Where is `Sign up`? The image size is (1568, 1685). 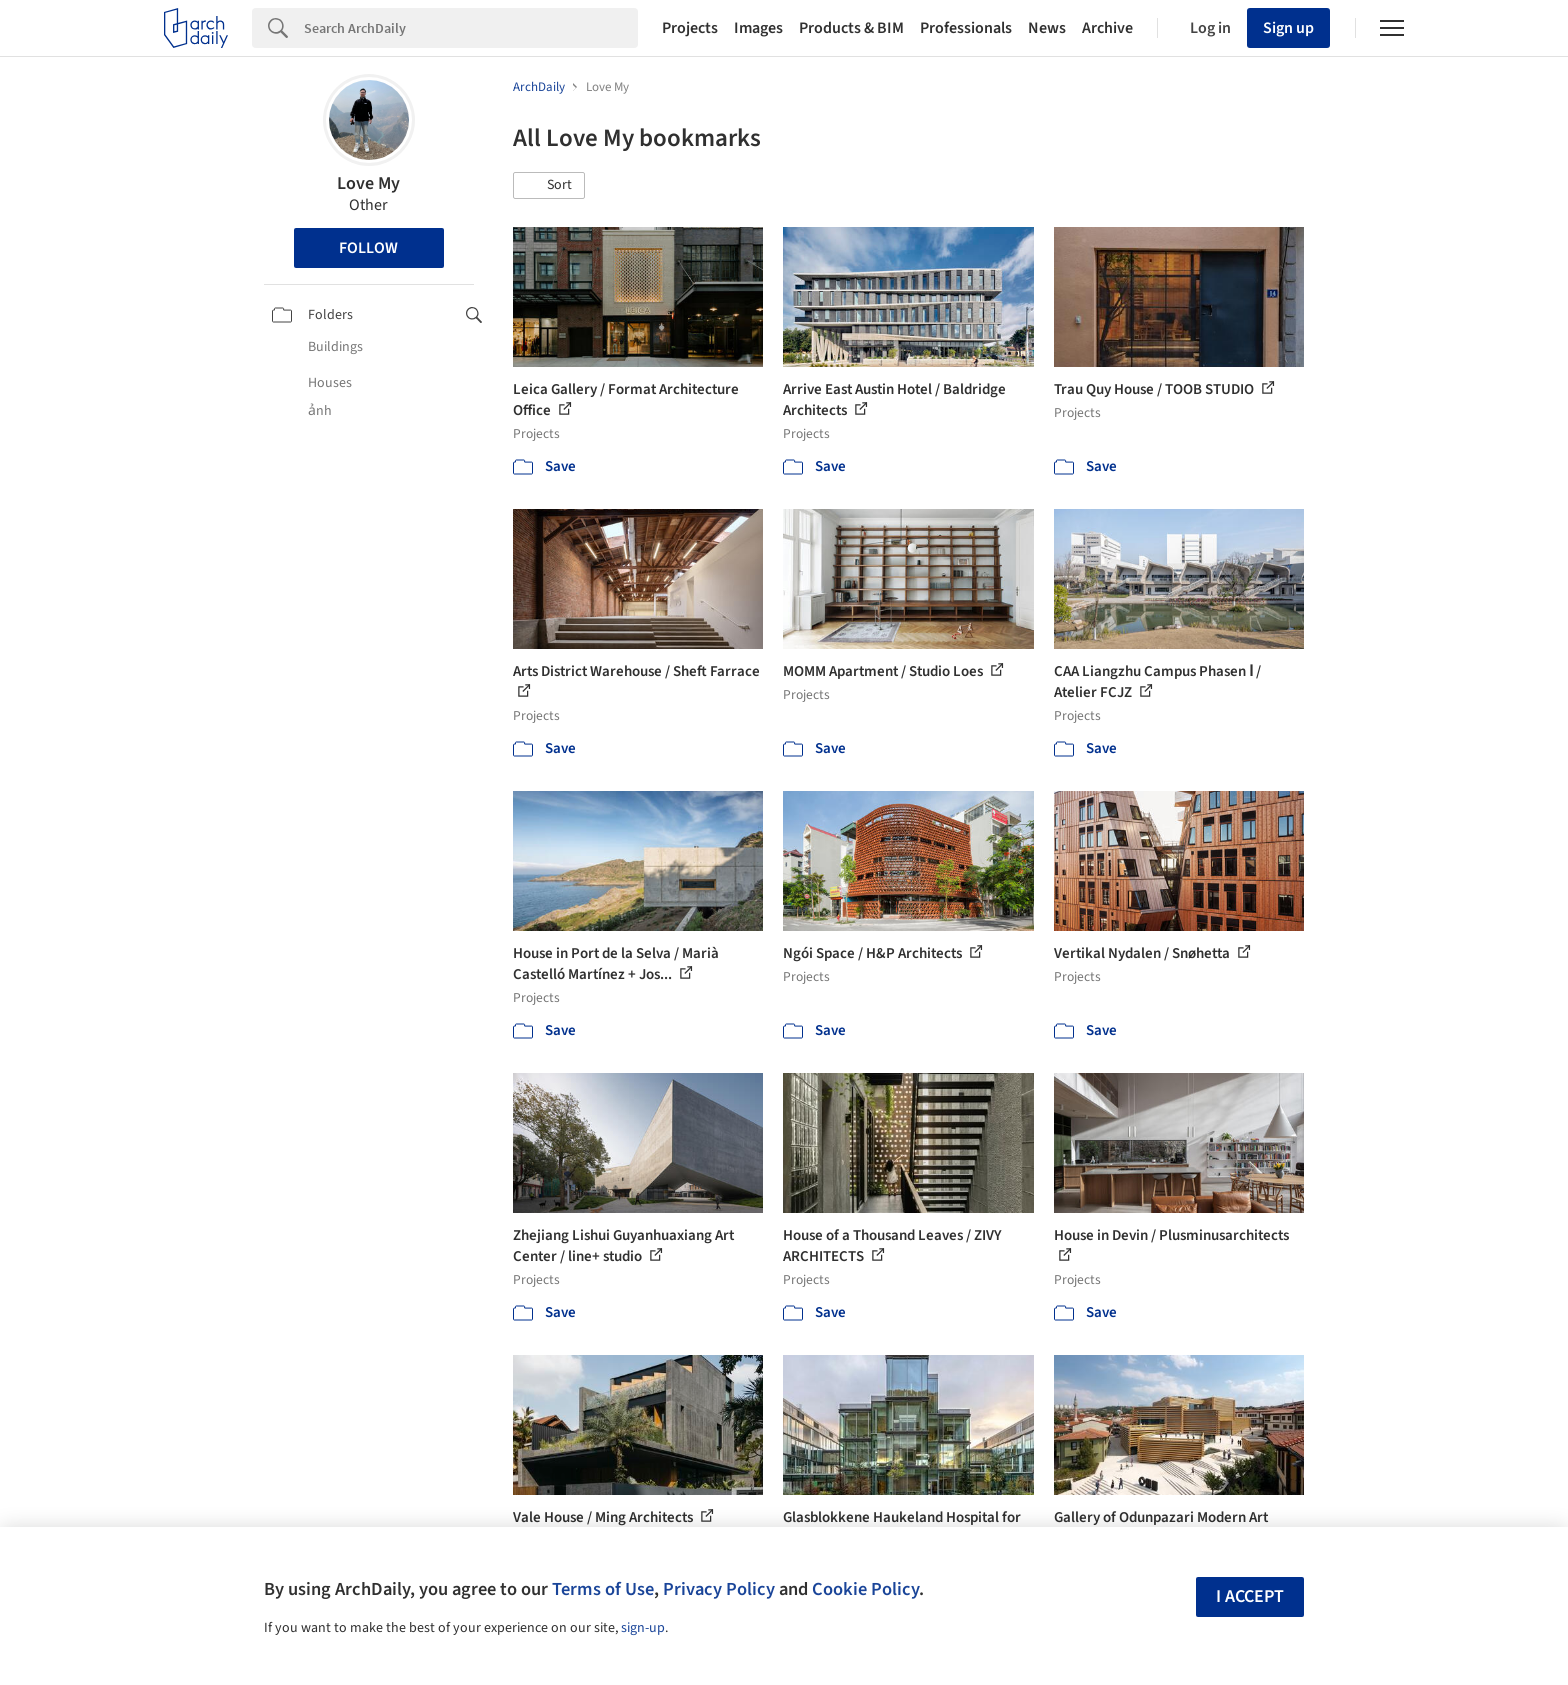 Sign up is located at coordinates (1288, 28).